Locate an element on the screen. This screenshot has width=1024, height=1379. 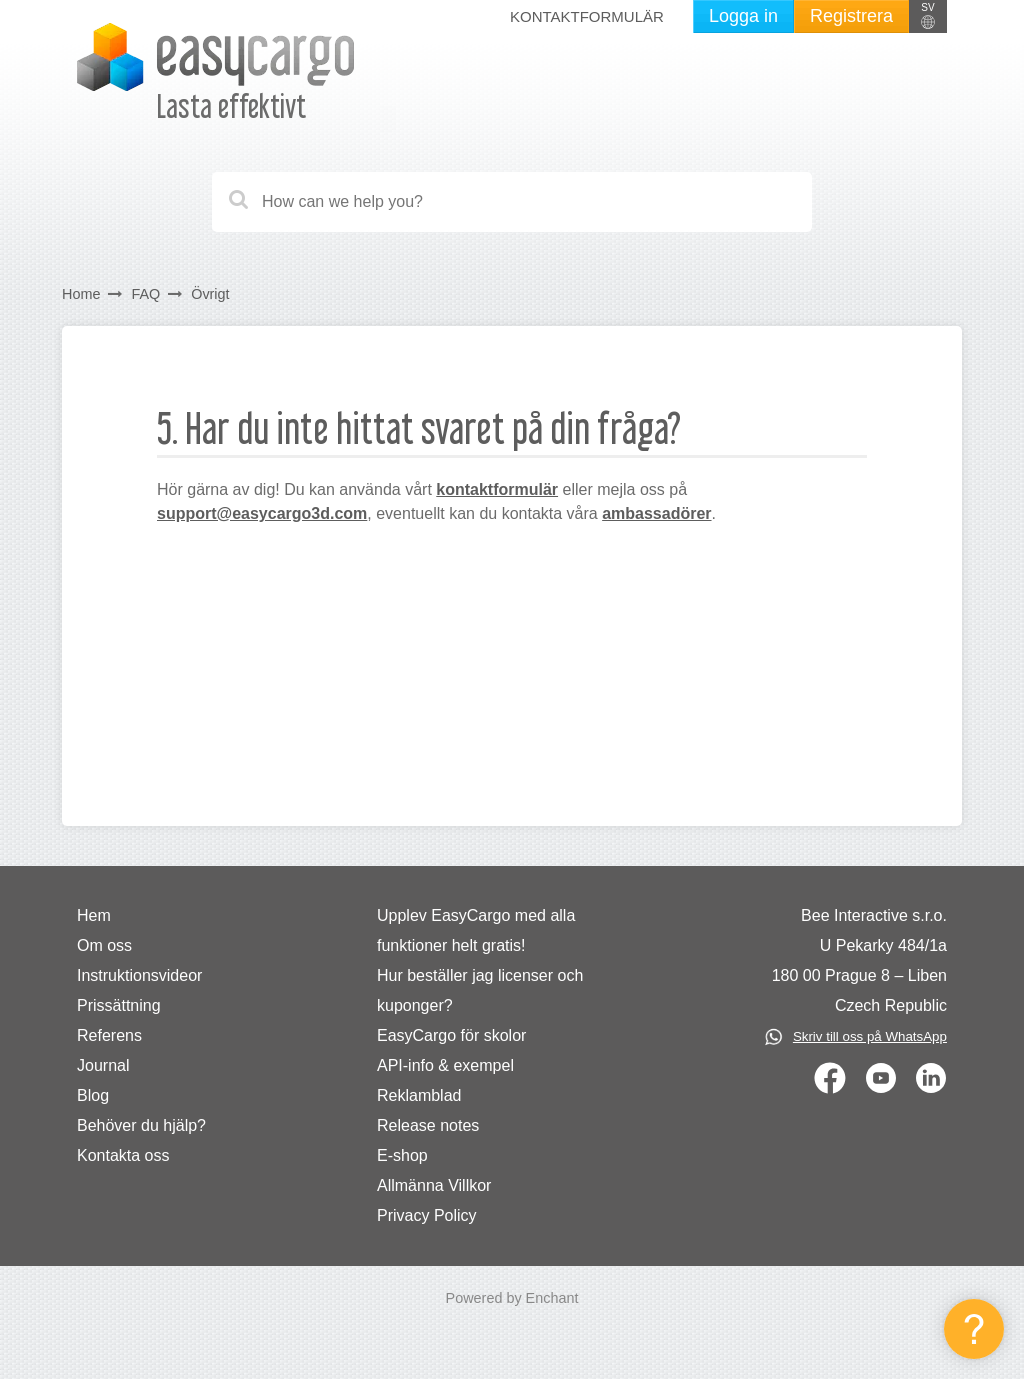
Hem is located at coordinates (94, 915).